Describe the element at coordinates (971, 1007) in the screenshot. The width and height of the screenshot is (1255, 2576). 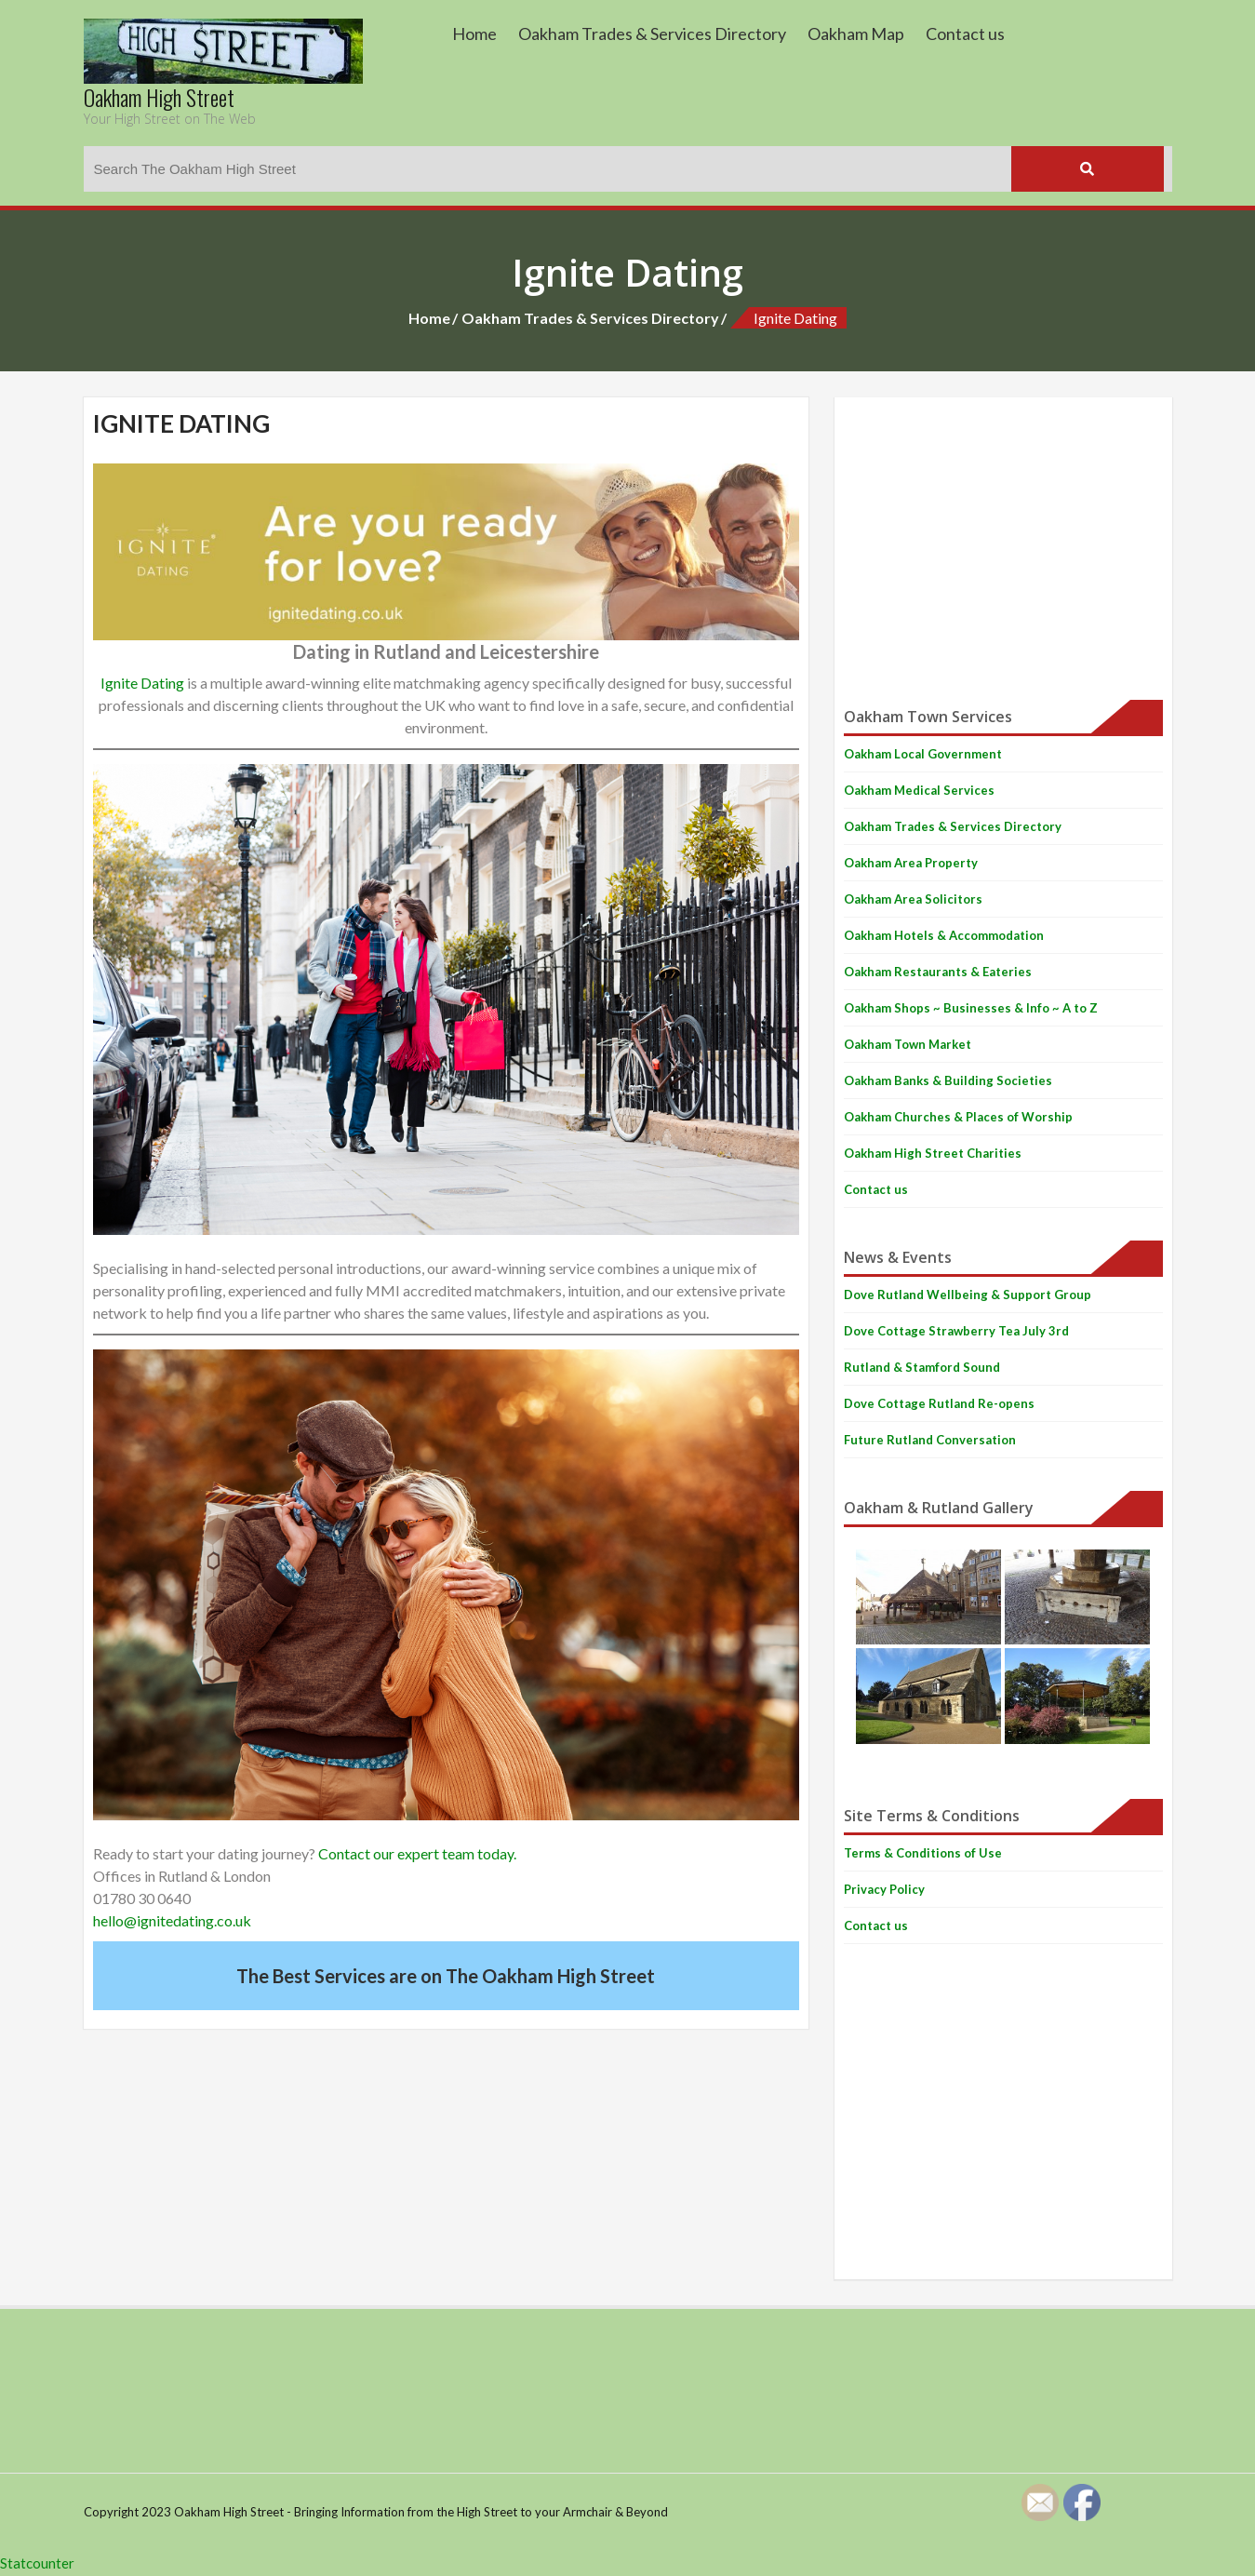
I see `Oakham Shops ~ Businesses & Info ~ A to Z` at that location.